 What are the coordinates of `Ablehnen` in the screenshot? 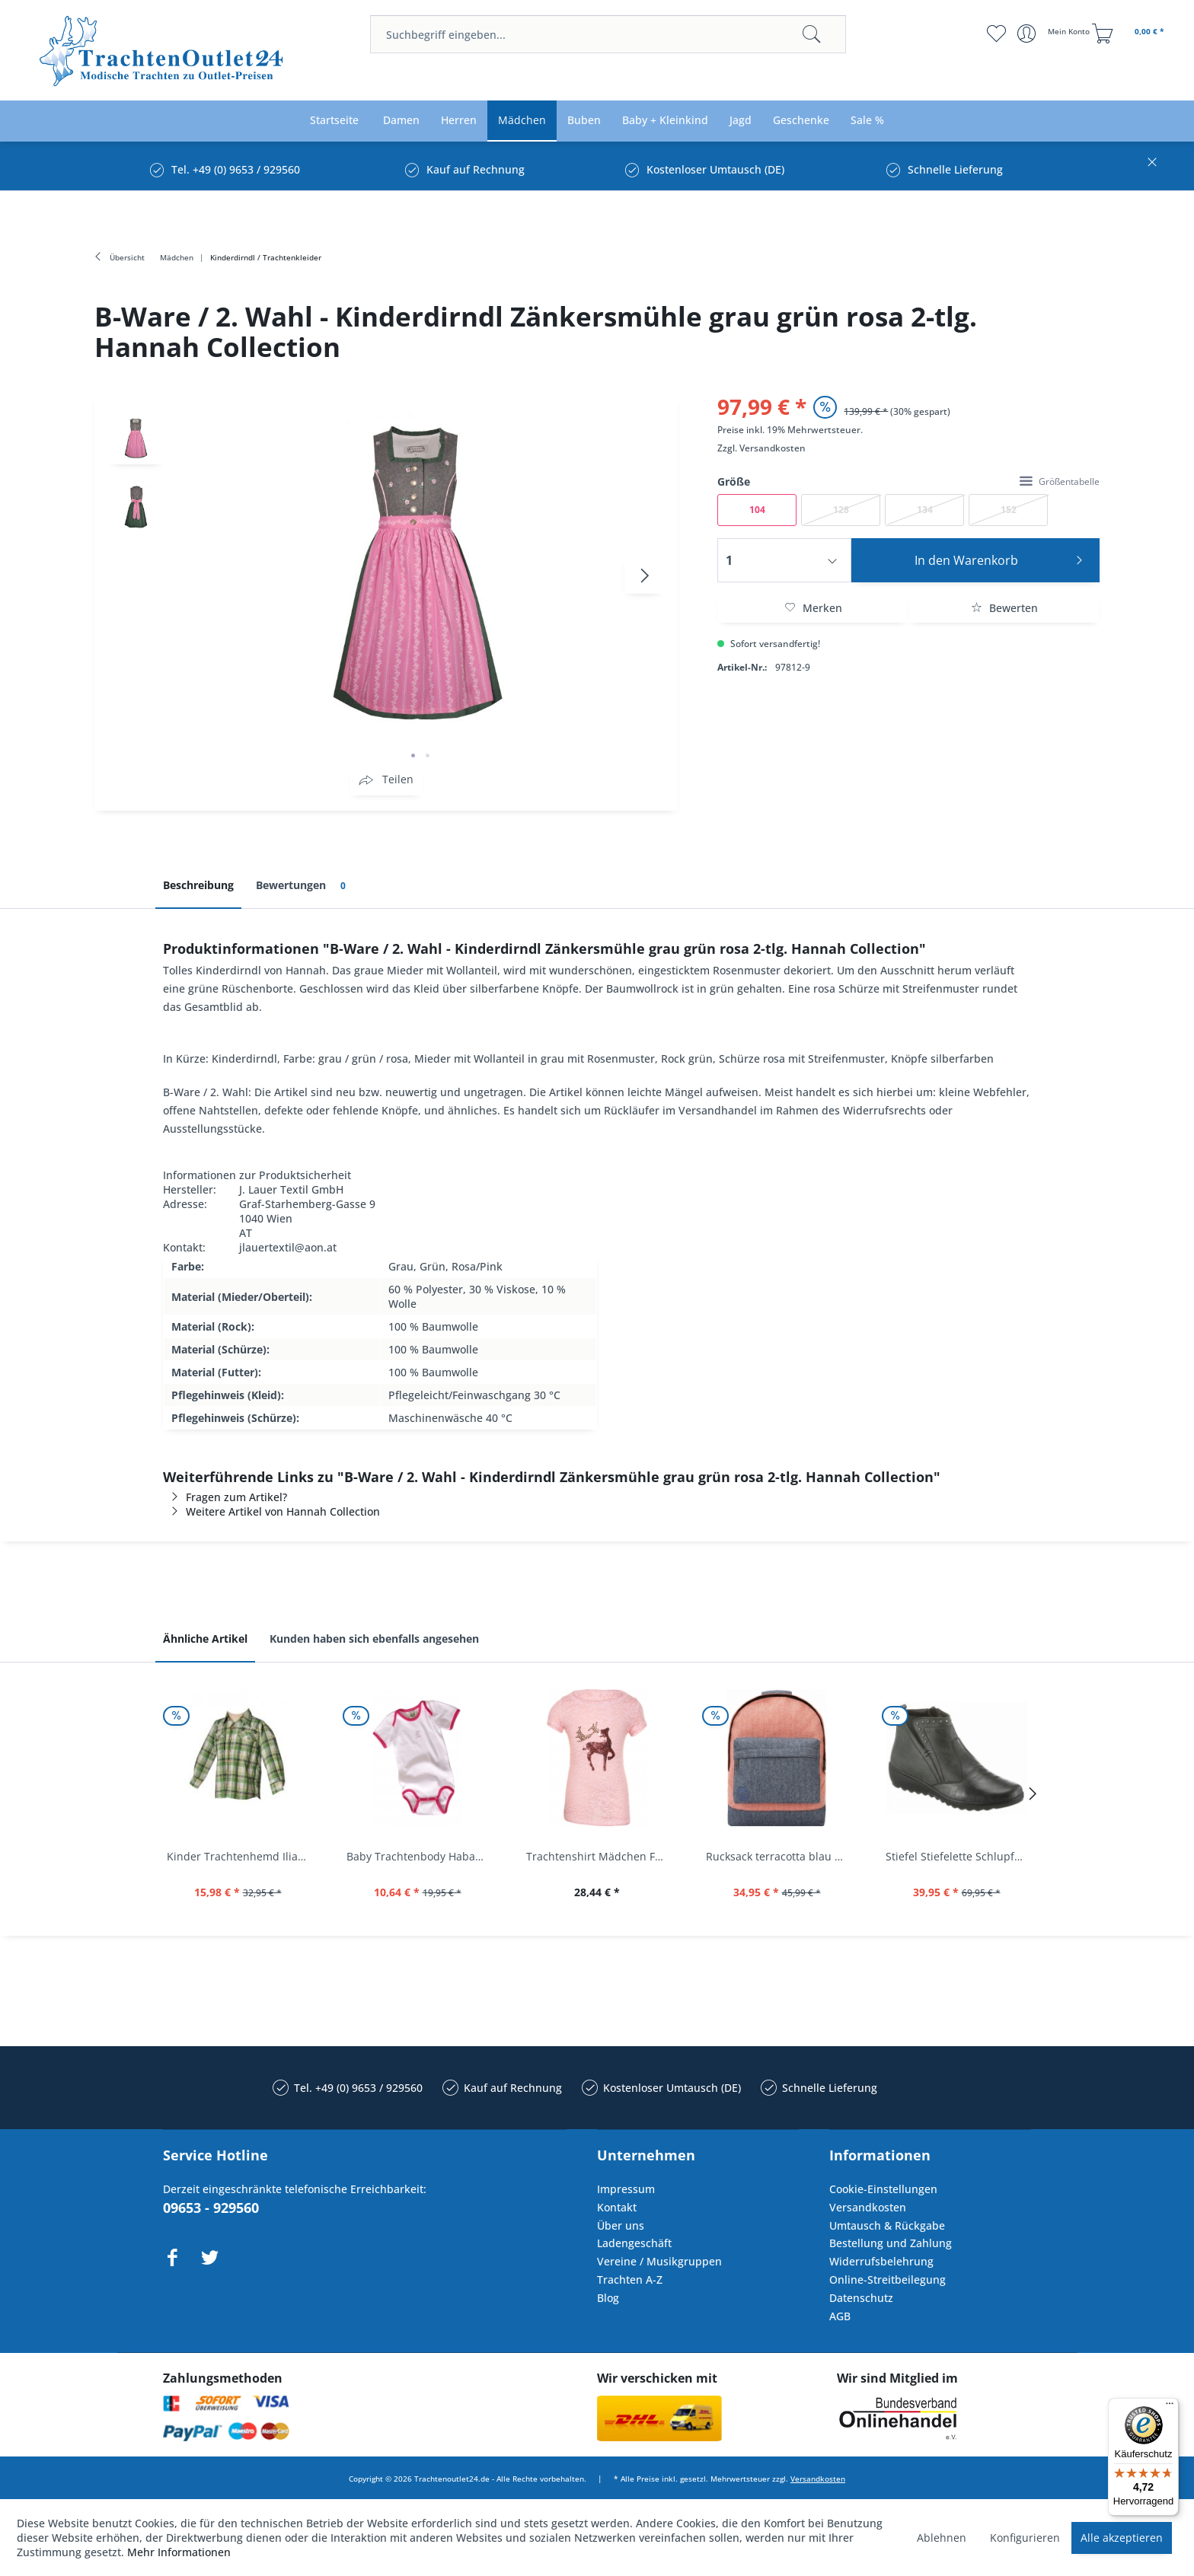 It's located at (941, 2537).